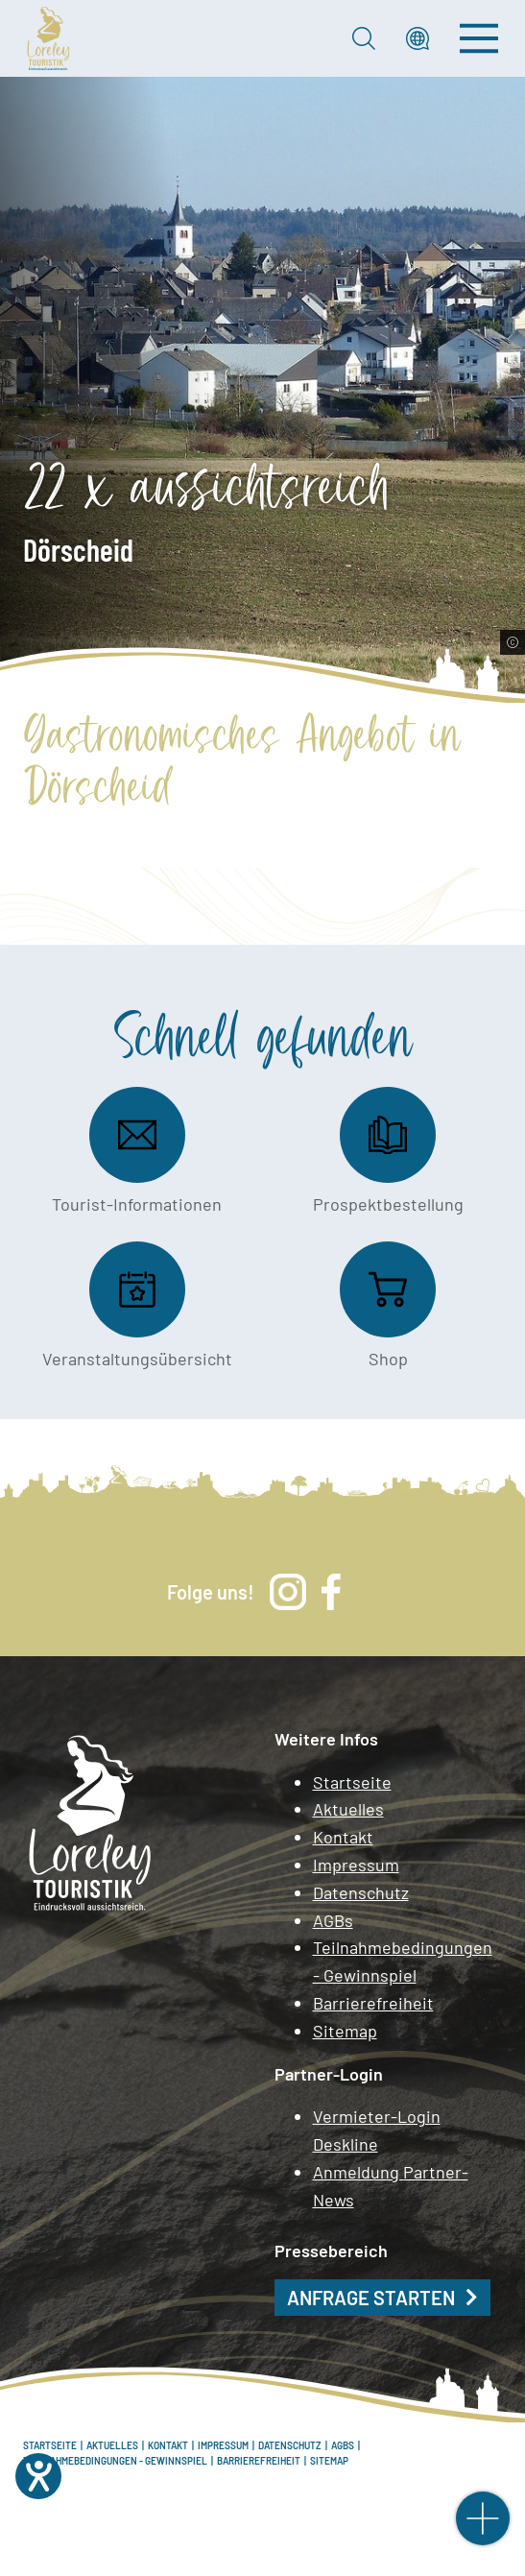 The image size is (525, 2576). Describe the element at coordinates (348, 1808) in the screenshot. I see `Aktuelles` at that location.